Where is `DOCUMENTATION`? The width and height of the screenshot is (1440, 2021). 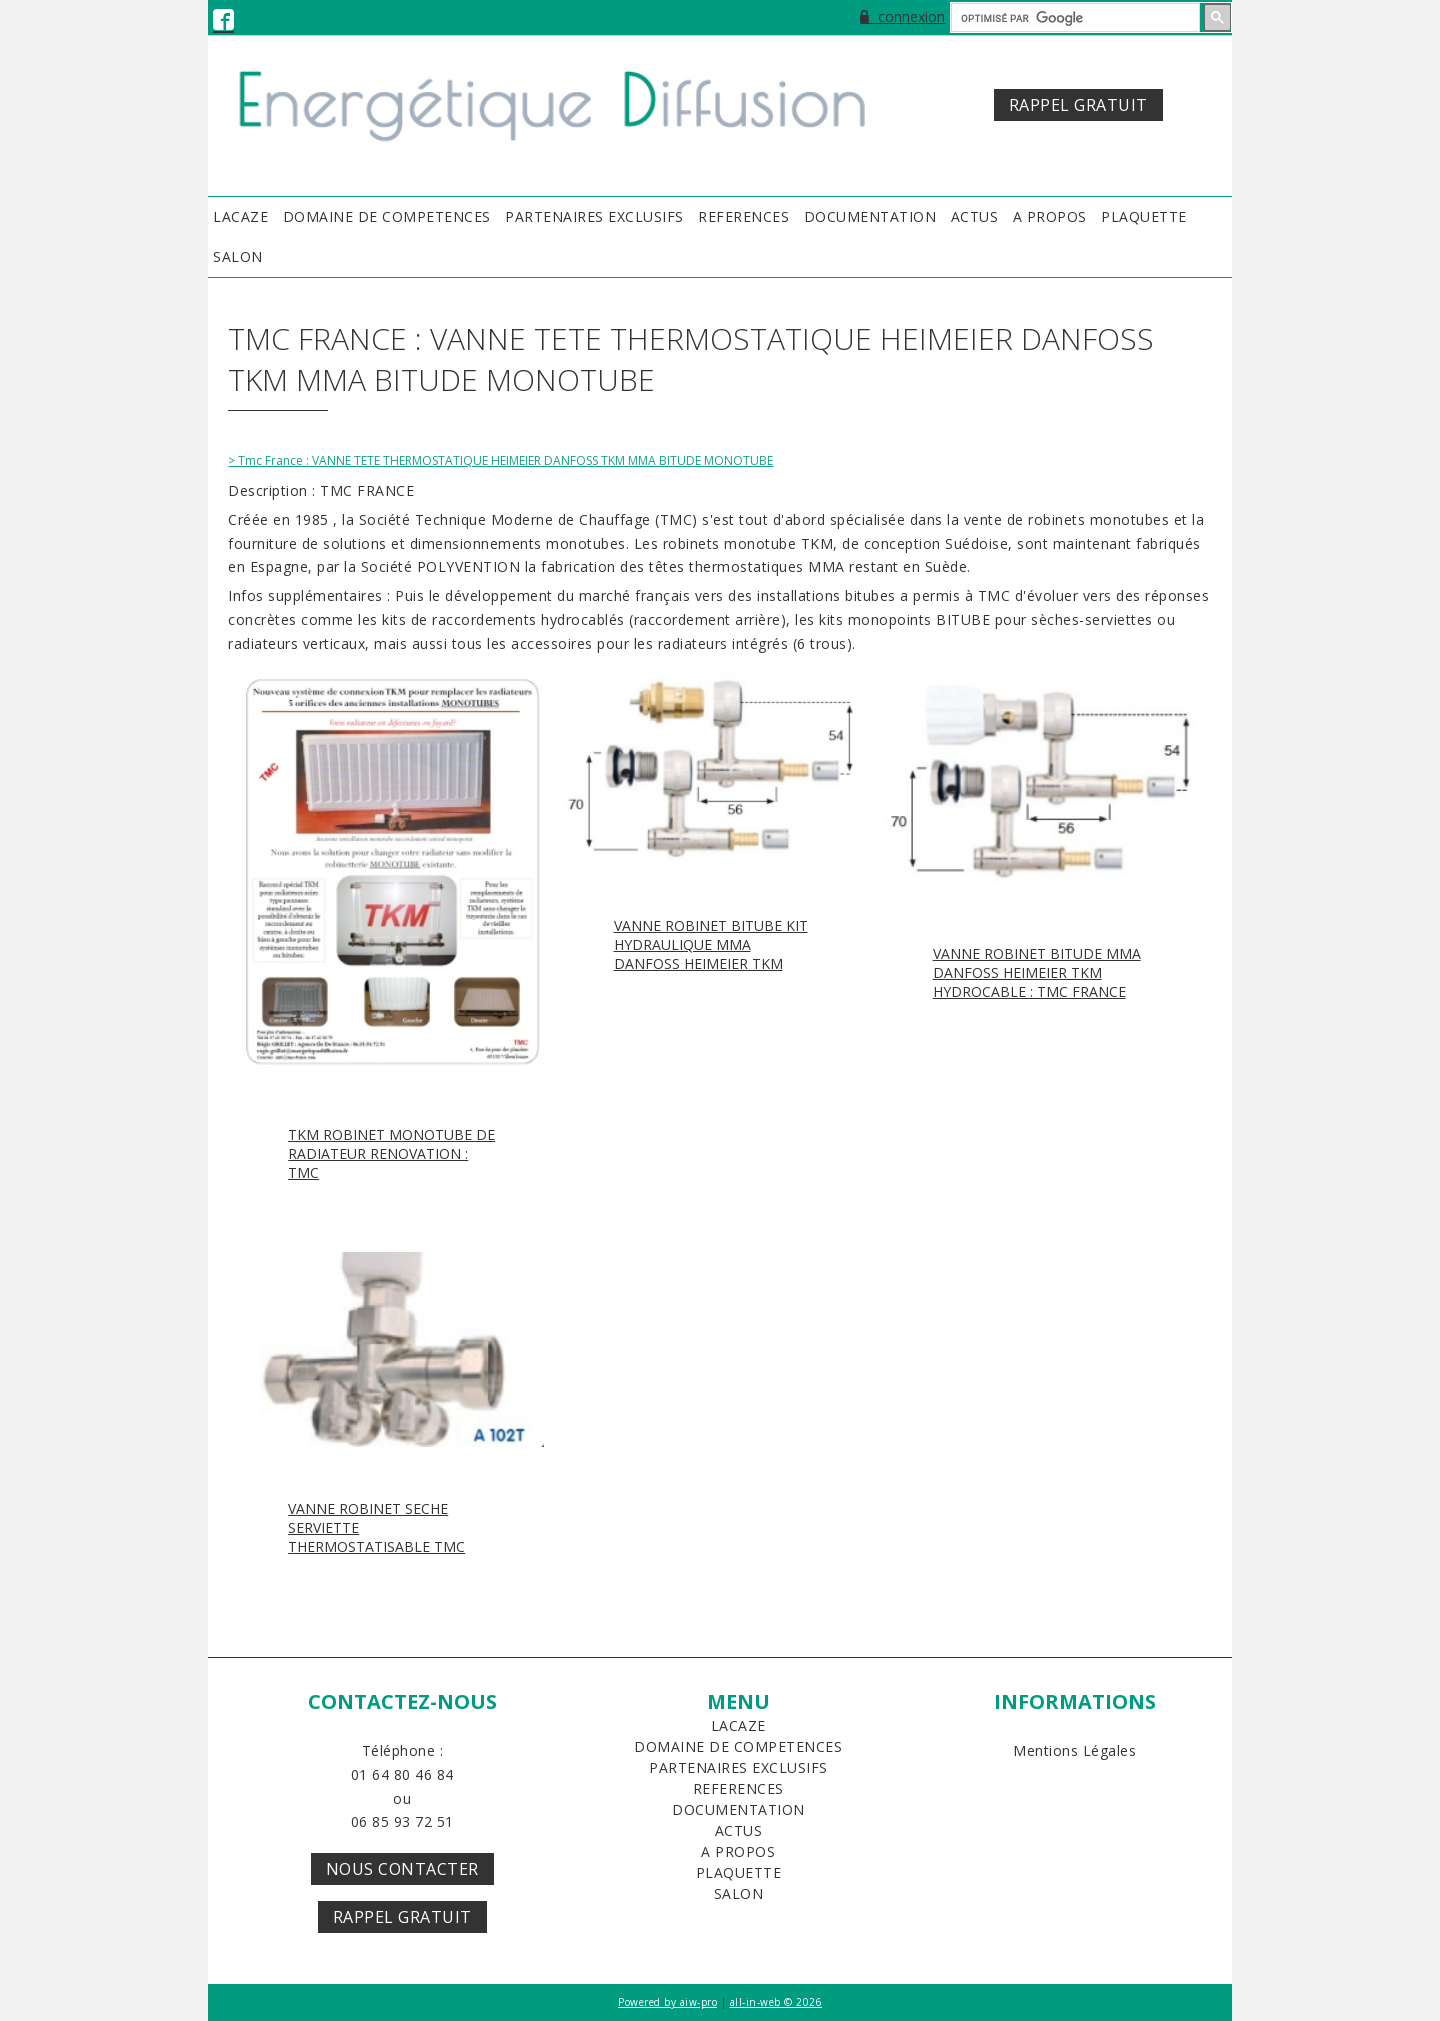 DOCUMENTATION is located at coordinates (870, 216).